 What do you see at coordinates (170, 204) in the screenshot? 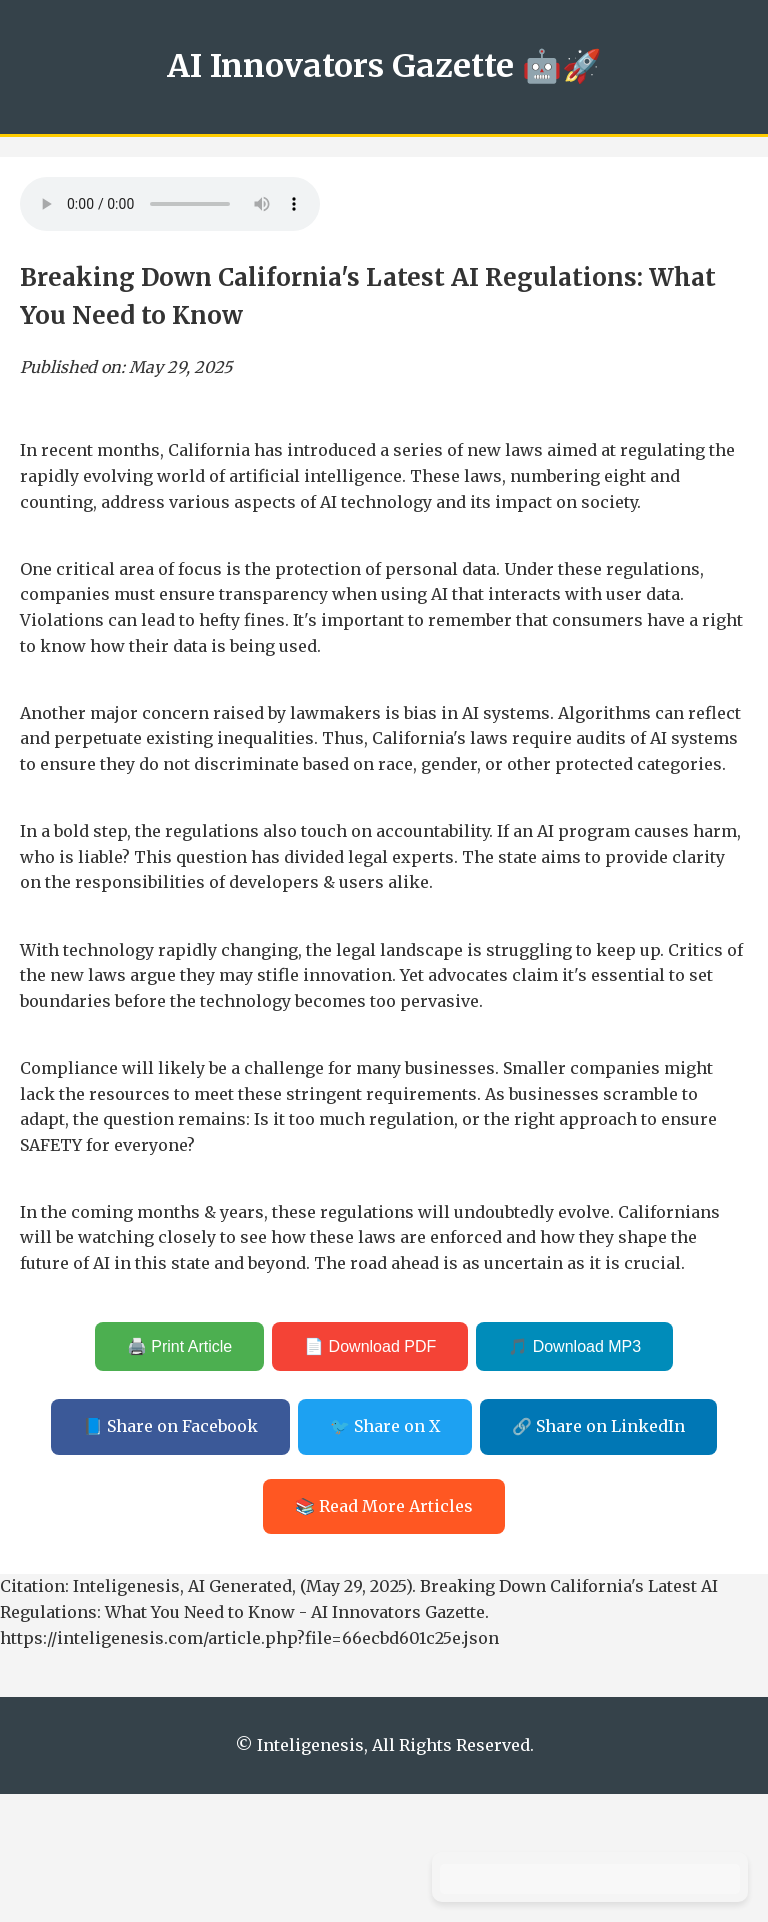
I see `Your browser does not support the audio element.` at bounding box center [170, 204].